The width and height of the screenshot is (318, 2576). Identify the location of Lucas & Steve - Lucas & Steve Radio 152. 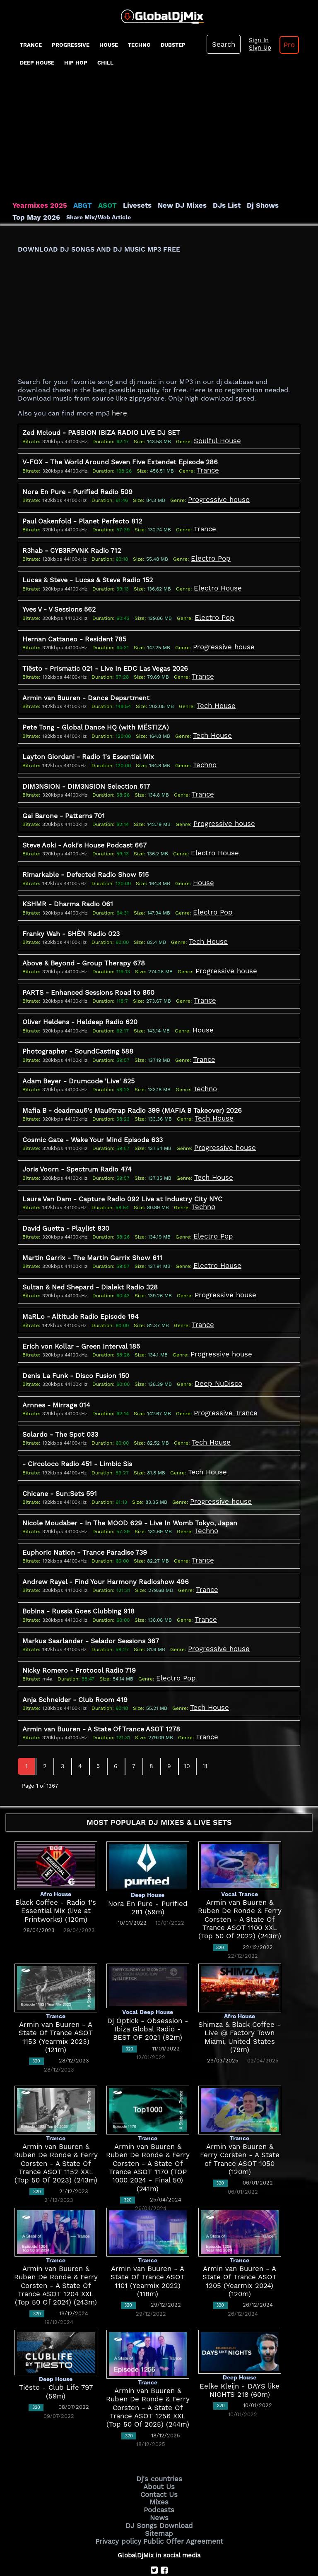
(87, 575).